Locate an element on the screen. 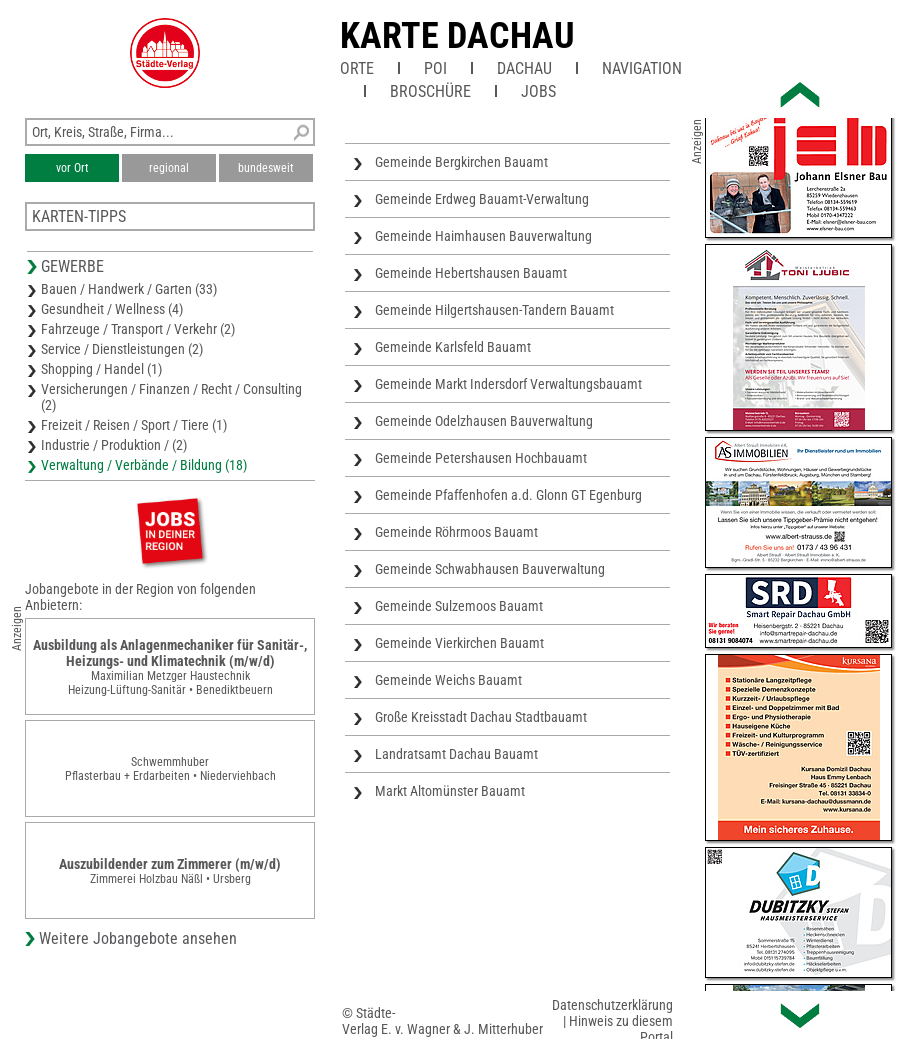 This screenshot has height=1039, width=900. Datenschutzerklärung is located at coordinates (612, 1005).